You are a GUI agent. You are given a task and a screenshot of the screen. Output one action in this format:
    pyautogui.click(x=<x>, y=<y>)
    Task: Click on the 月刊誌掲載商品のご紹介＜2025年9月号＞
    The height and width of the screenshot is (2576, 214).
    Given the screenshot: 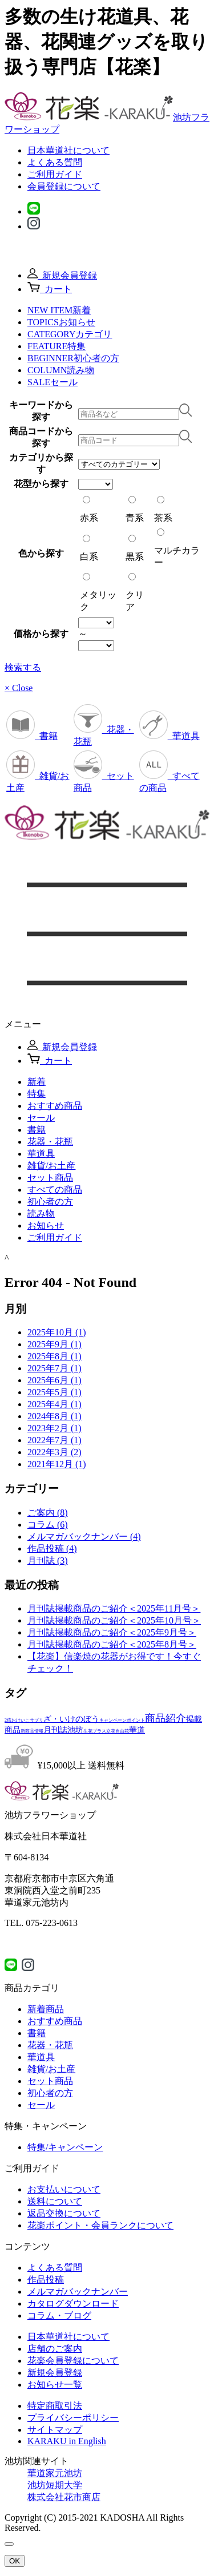 What is the action you would take?
    pyautogui.click(x=111, y=1632)
    